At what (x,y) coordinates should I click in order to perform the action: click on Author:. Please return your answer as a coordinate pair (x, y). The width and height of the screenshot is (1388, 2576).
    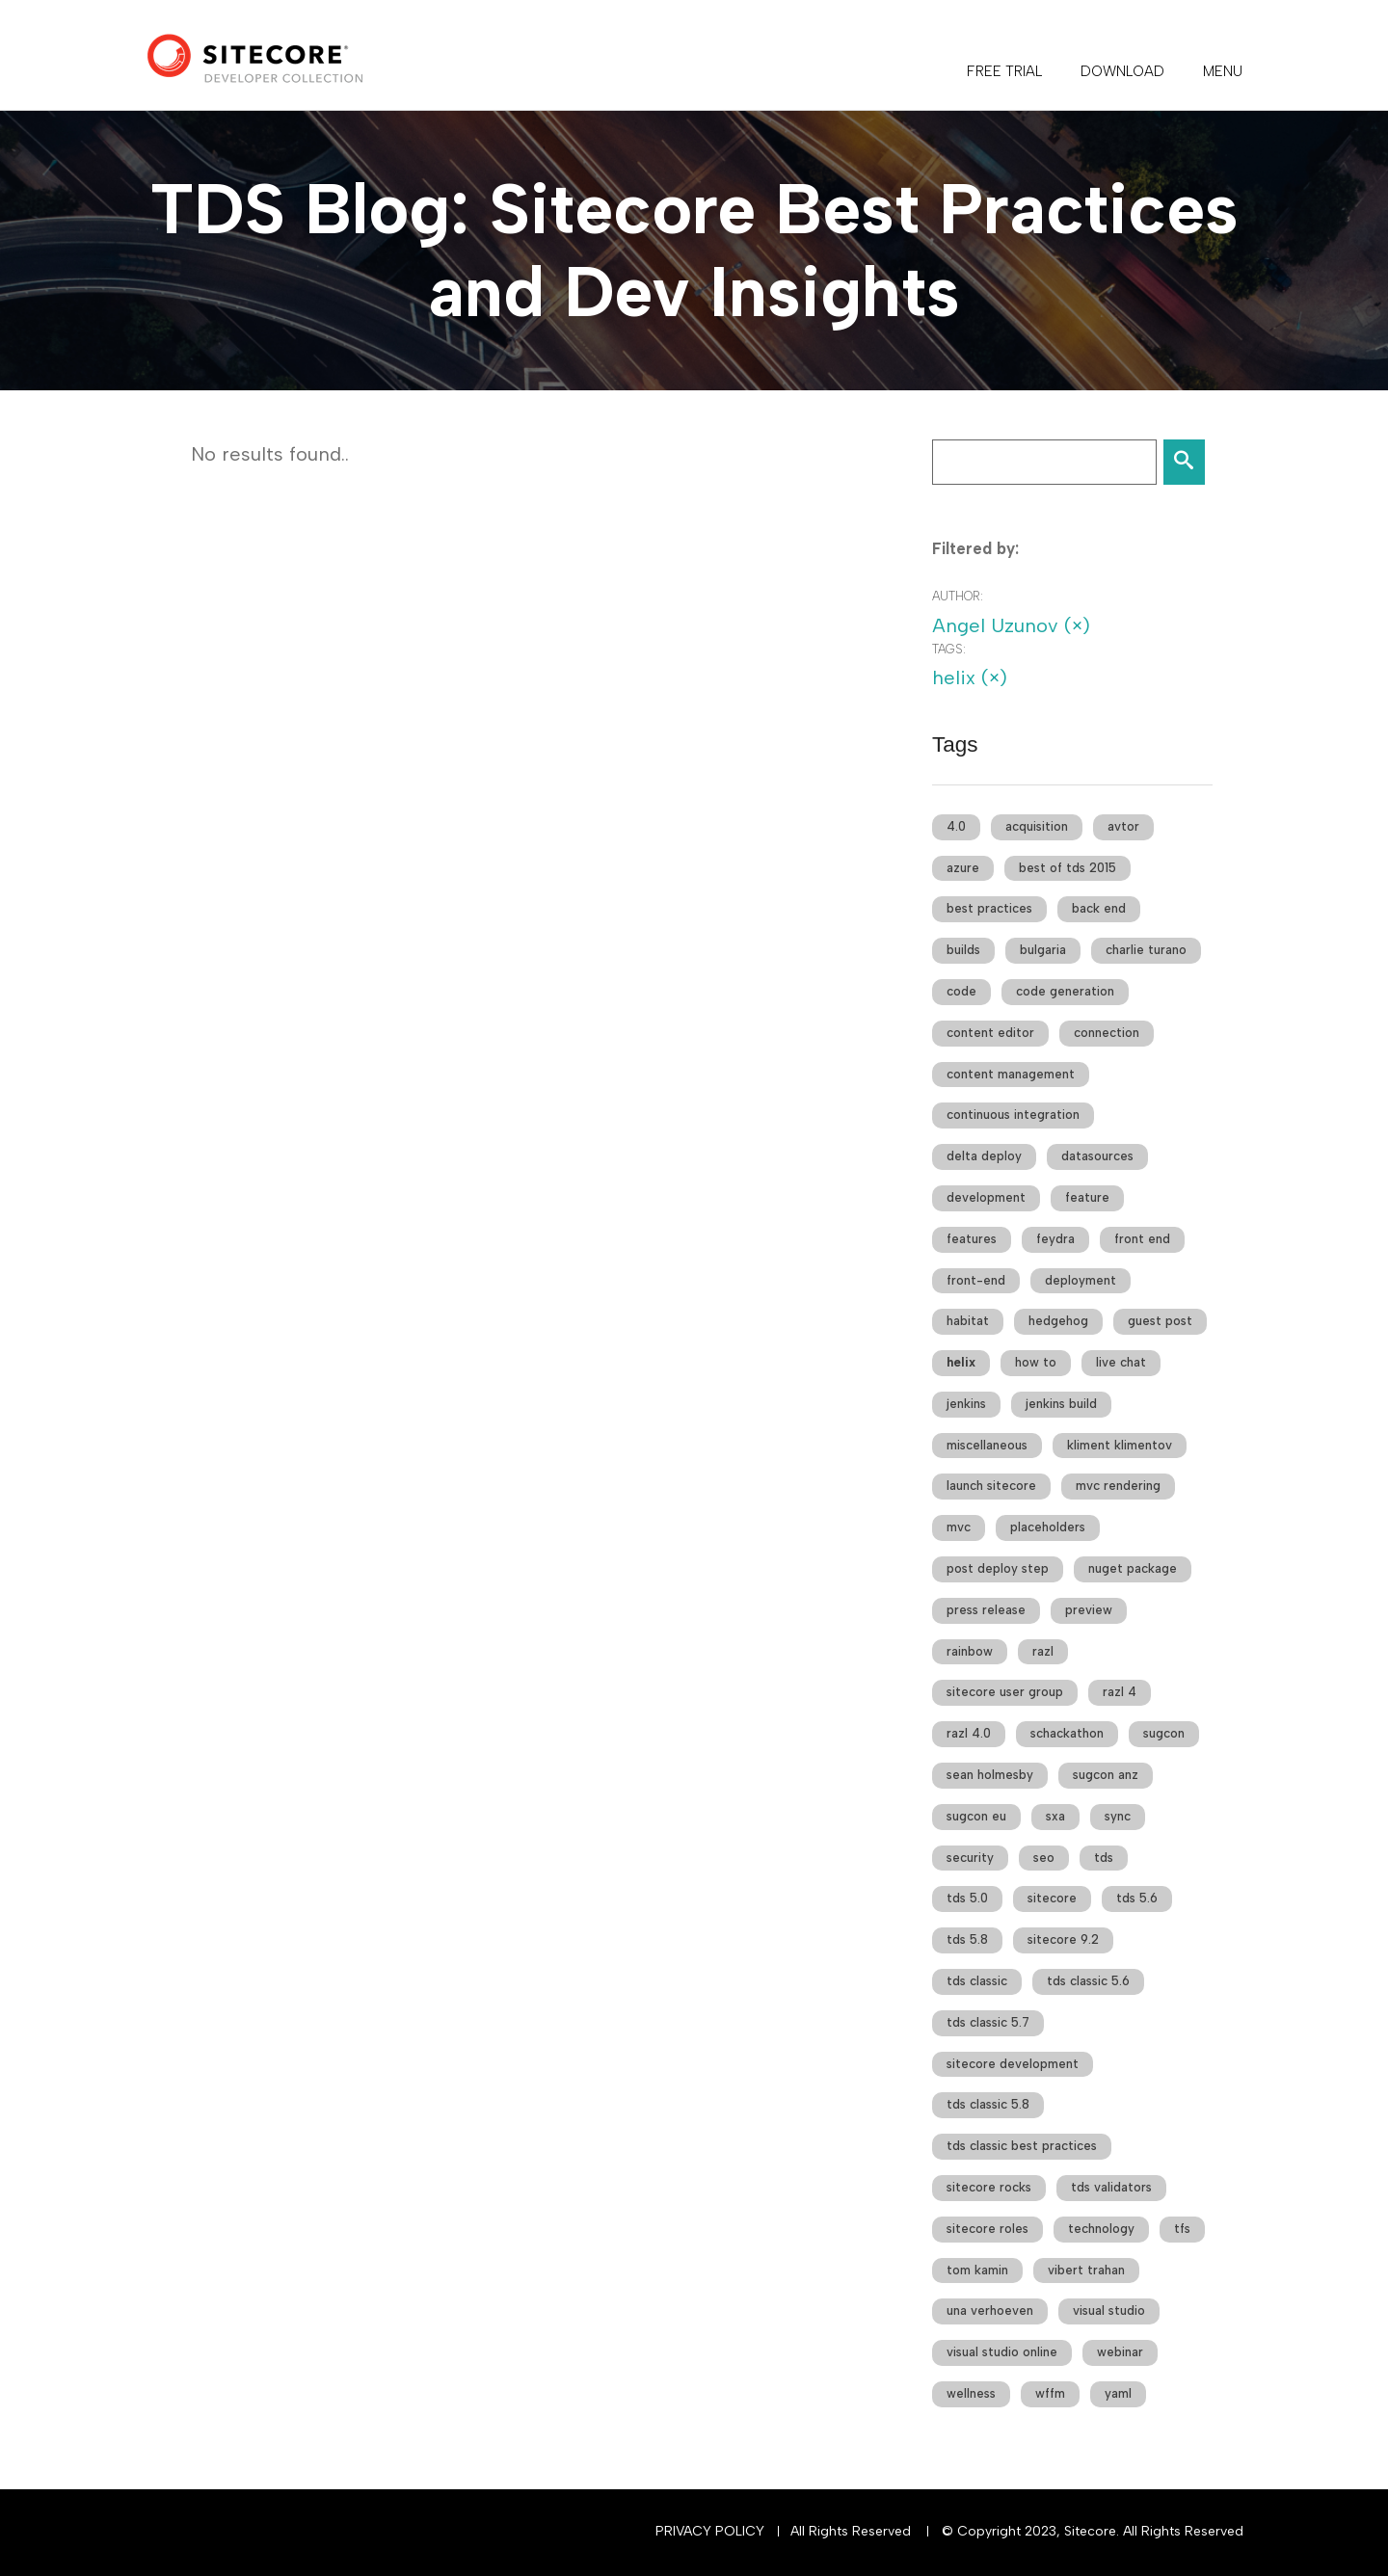
    Looking at the image, I should click on (957, 596).